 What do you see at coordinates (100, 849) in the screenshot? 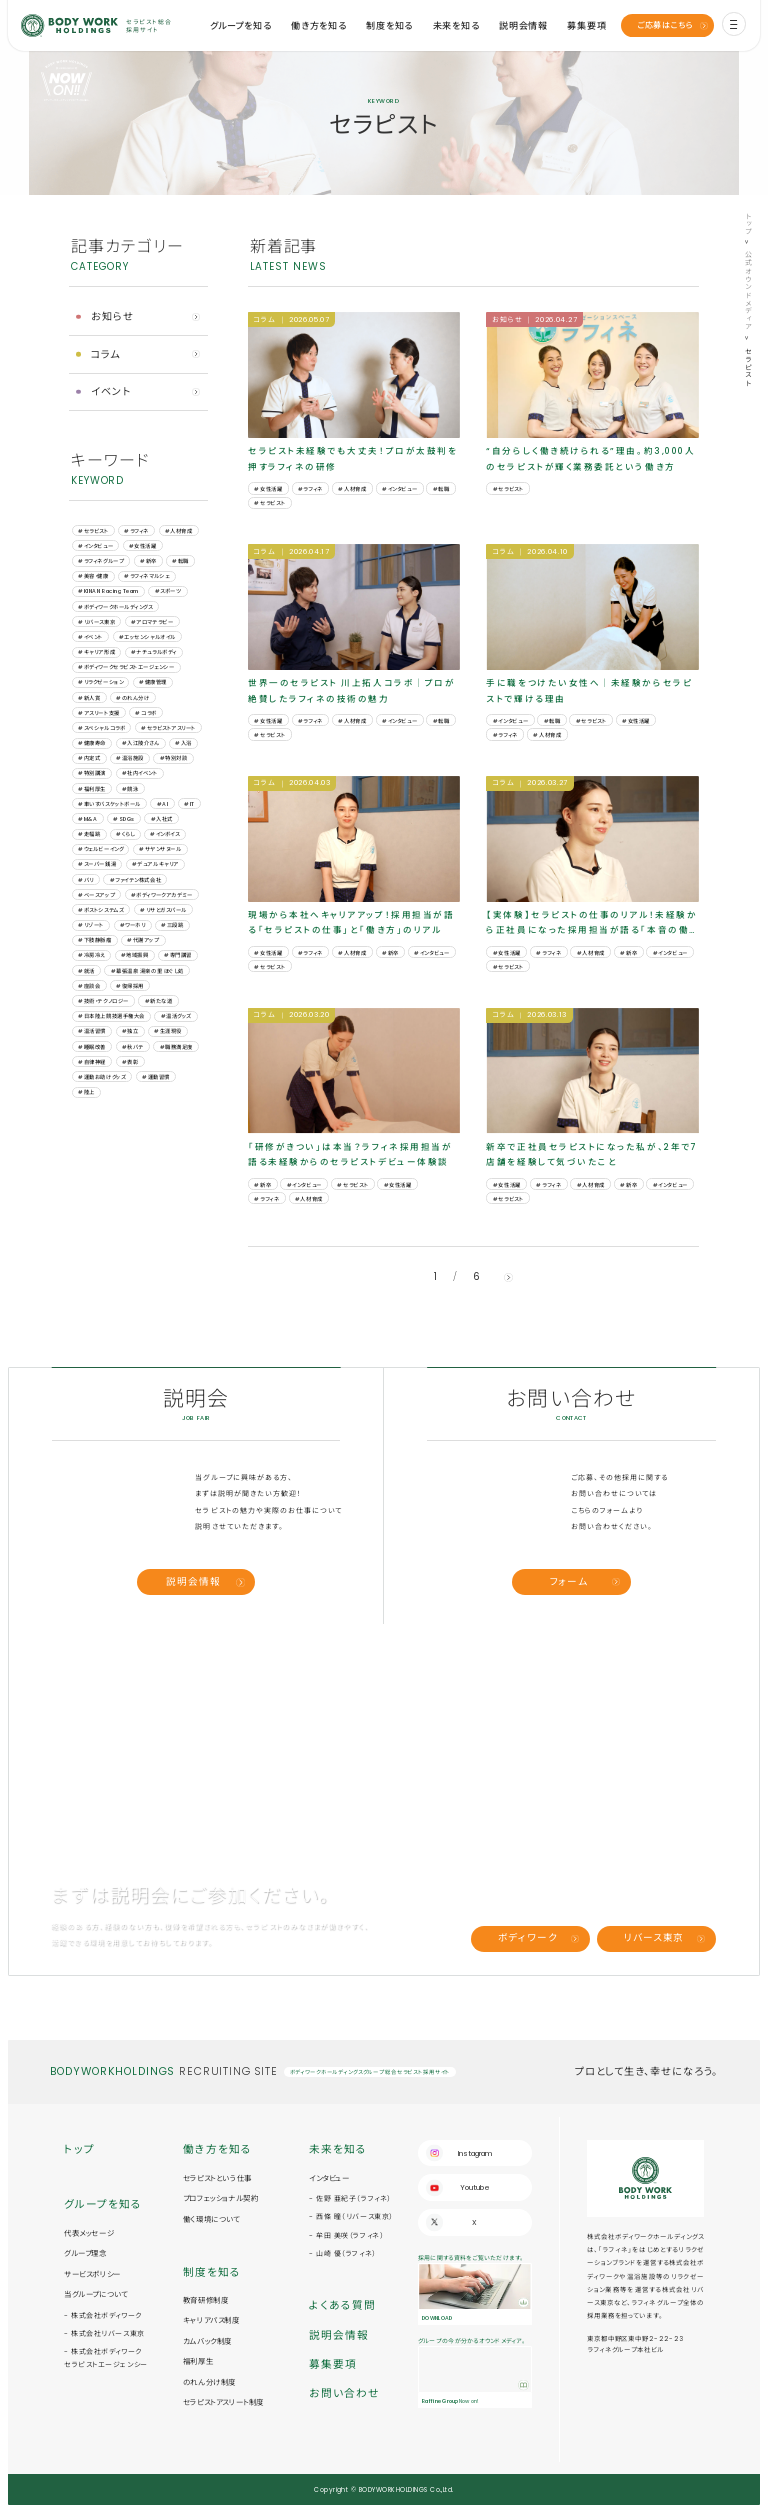
I see `#ウェルビーイング` at bounding box center [100, 849].